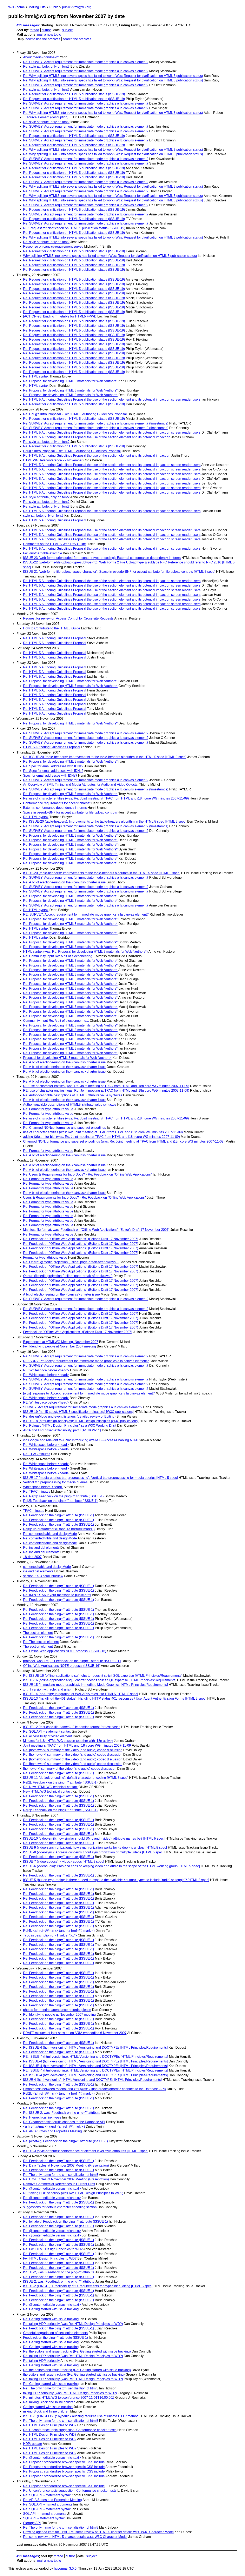 The height and width of the screenshot is (2576, 245). Describe the element at coordinates (77, 39) in the screenshot. I see `search the archives` at that location.